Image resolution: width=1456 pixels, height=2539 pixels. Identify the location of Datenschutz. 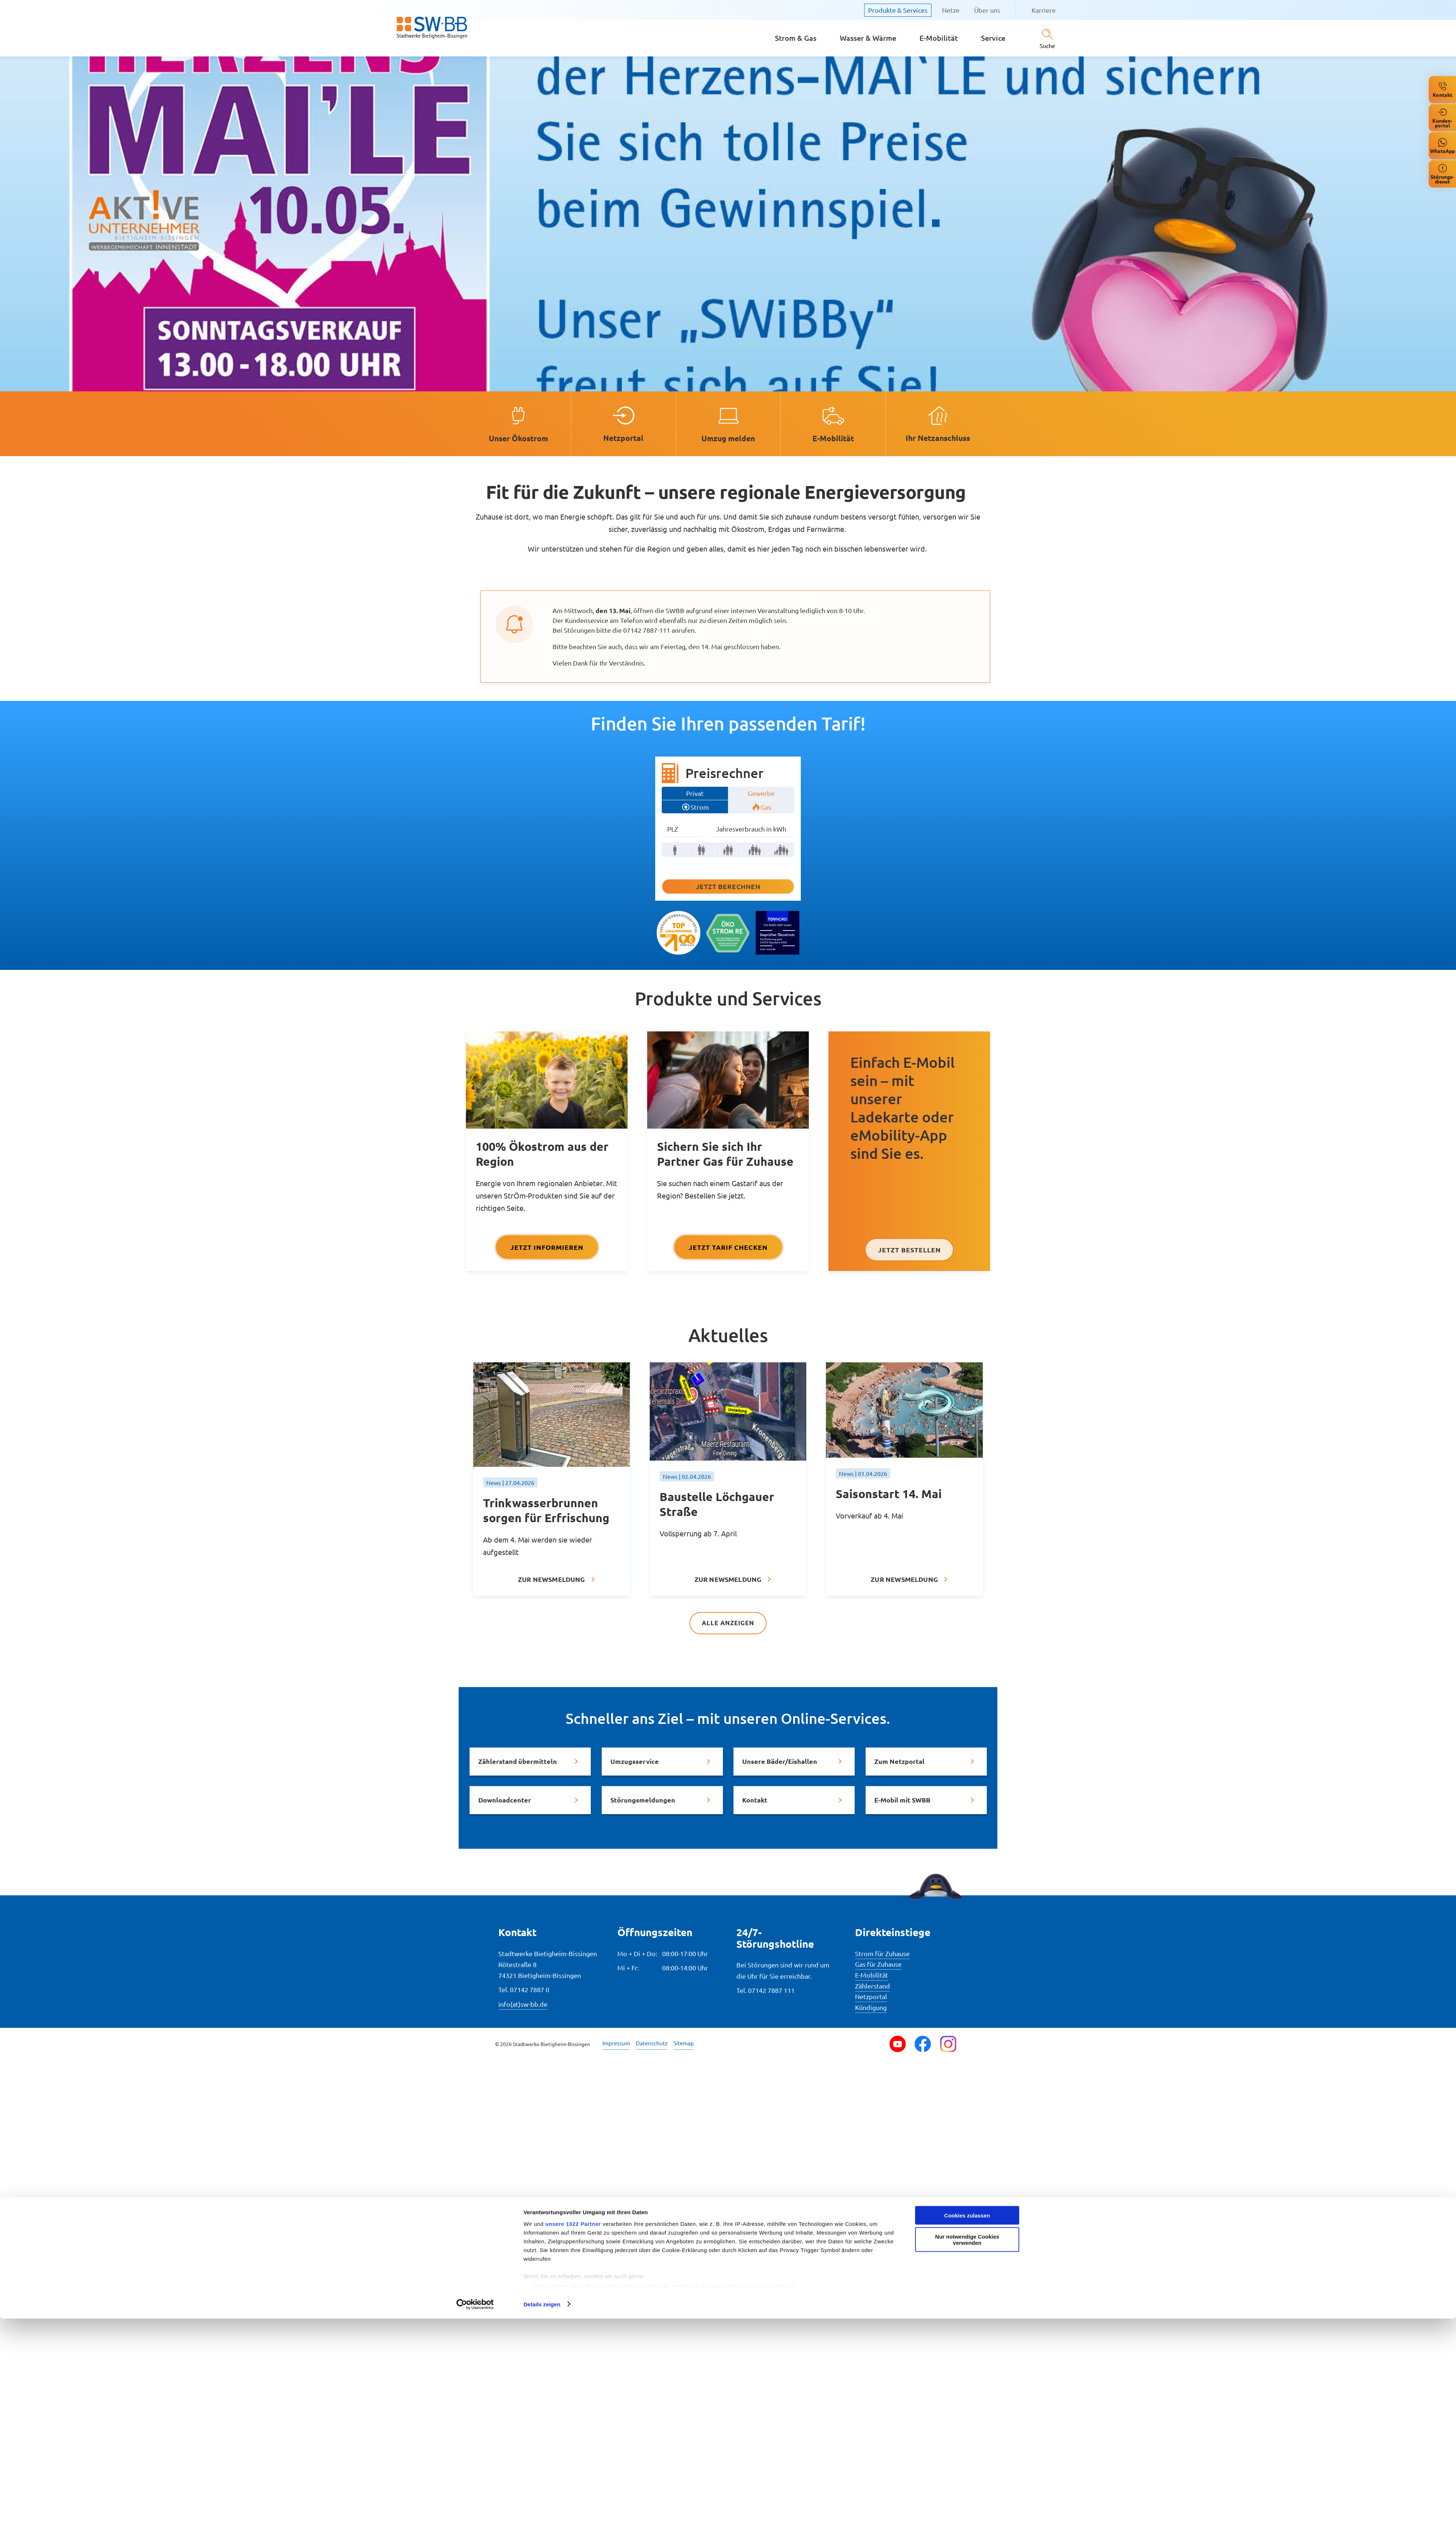
(652, 2043).